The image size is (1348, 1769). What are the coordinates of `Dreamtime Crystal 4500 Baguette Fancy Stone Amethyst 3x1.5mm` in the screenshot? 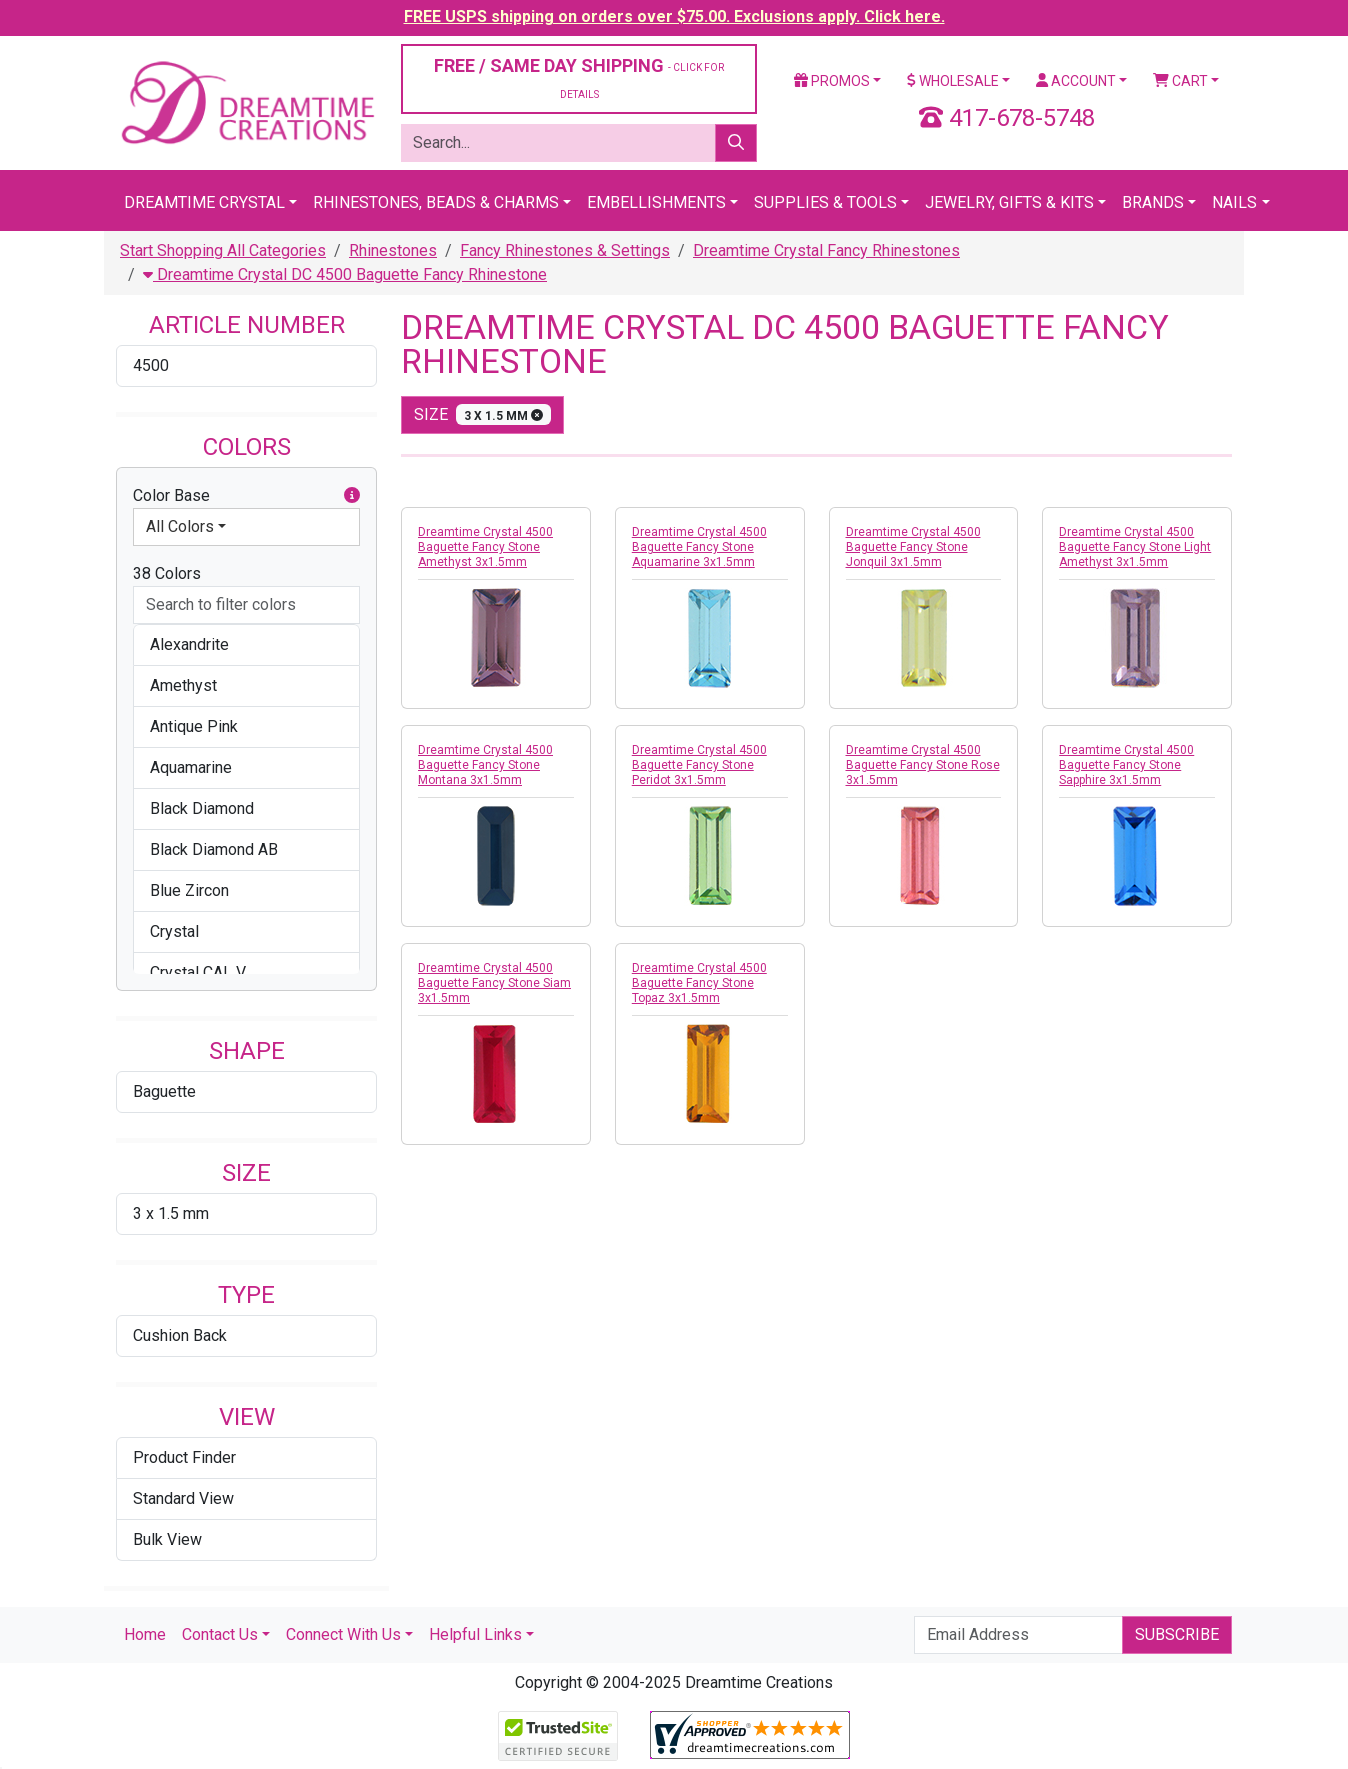 It's located at (485, 547).